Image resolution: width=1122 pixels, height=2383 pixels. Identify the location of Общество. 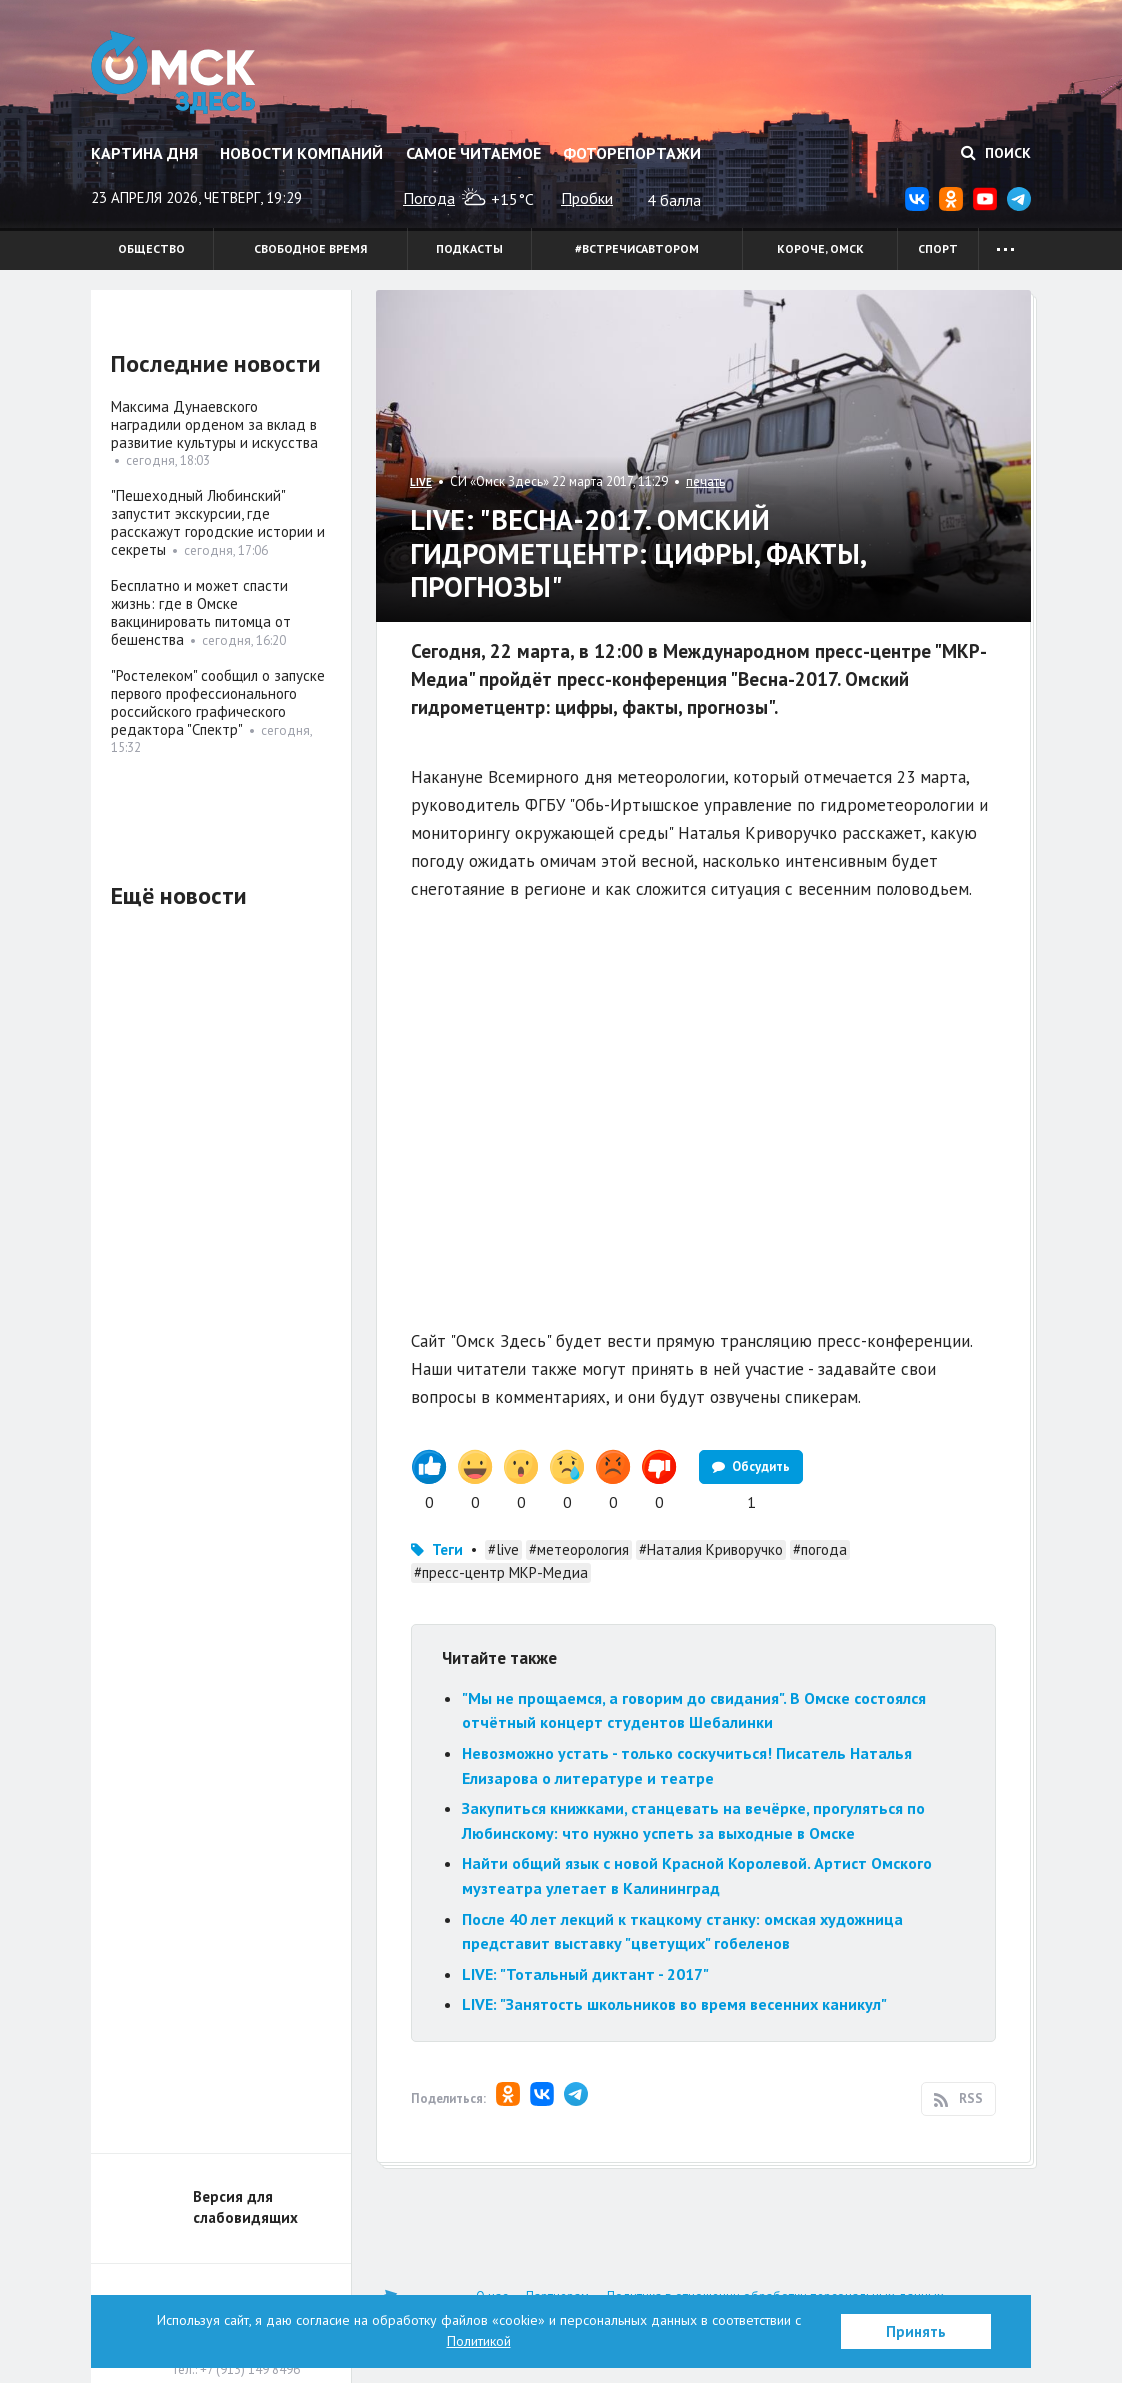
(151, 248).